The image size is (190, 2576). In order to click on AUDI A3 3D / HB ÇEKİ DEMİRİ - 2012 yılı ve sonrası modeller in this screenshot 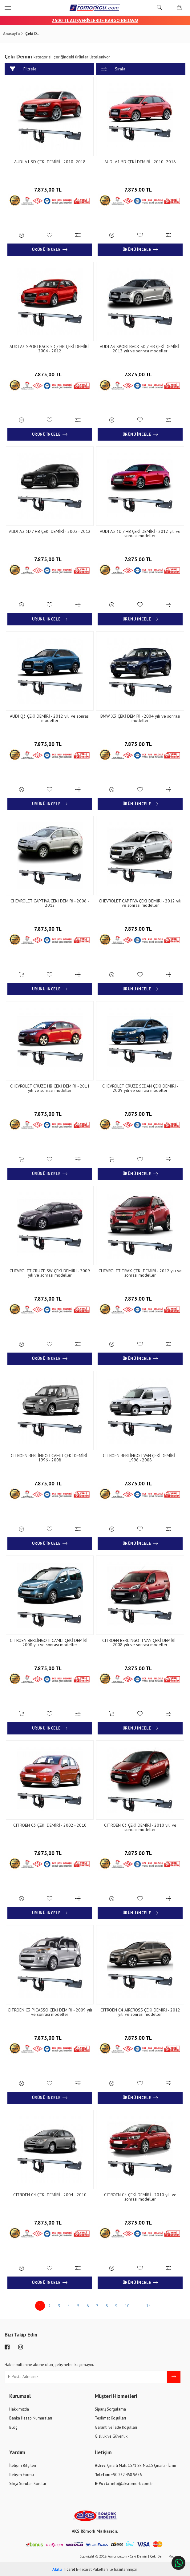, I will do `click(140, 533)`.